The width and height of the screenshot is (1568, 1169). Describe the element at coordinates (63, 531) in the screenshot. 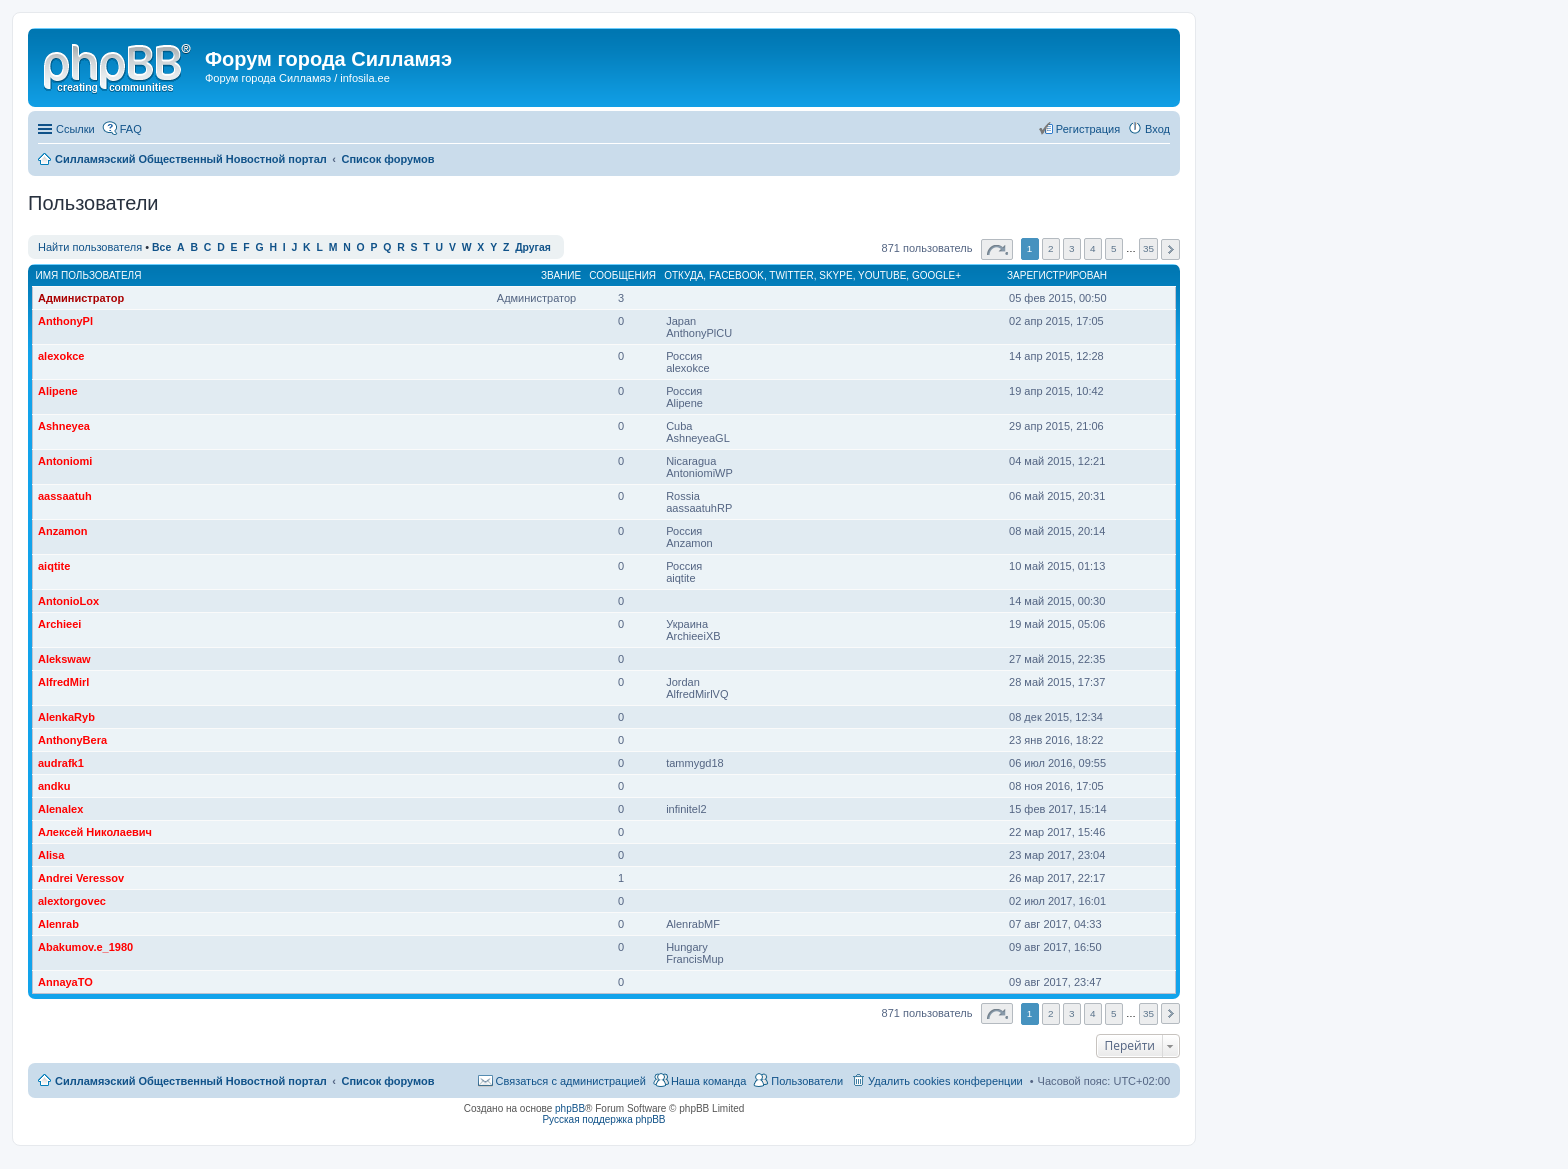

I see `Anzamon` at that location.